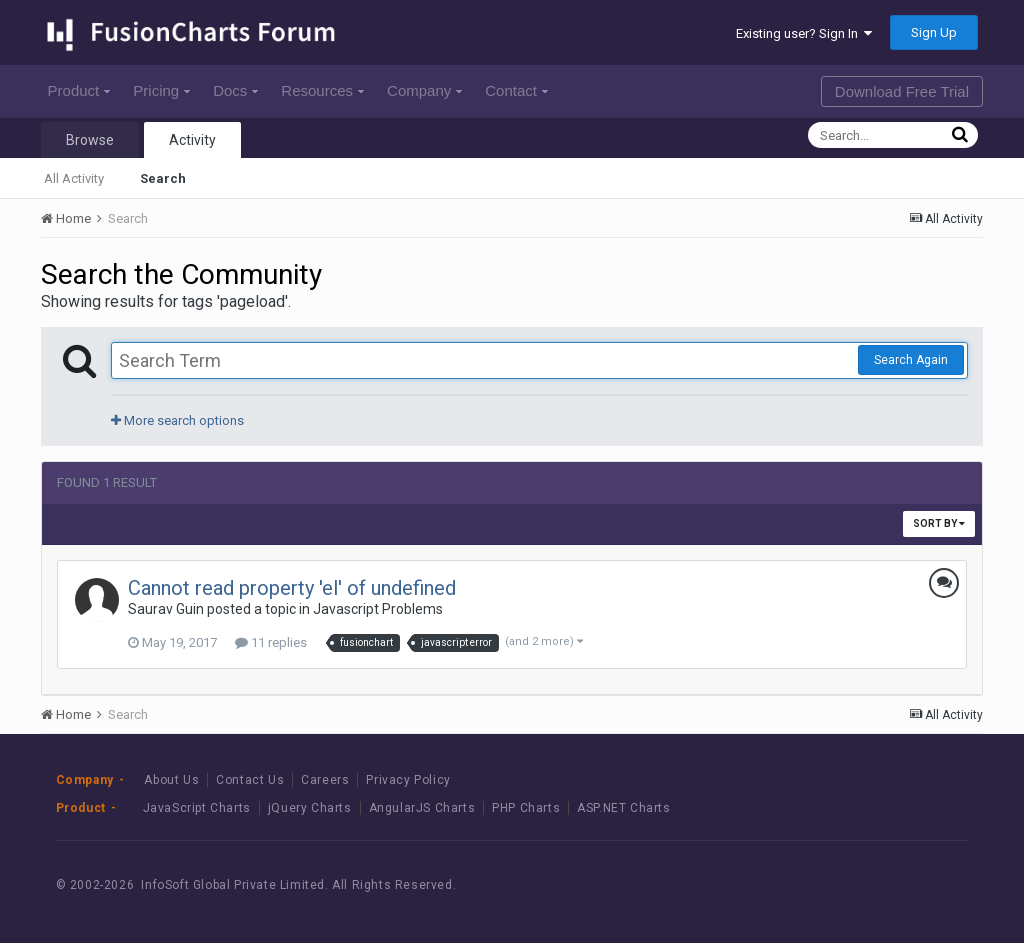  I want to click on 11 replies, so click(271, 642).